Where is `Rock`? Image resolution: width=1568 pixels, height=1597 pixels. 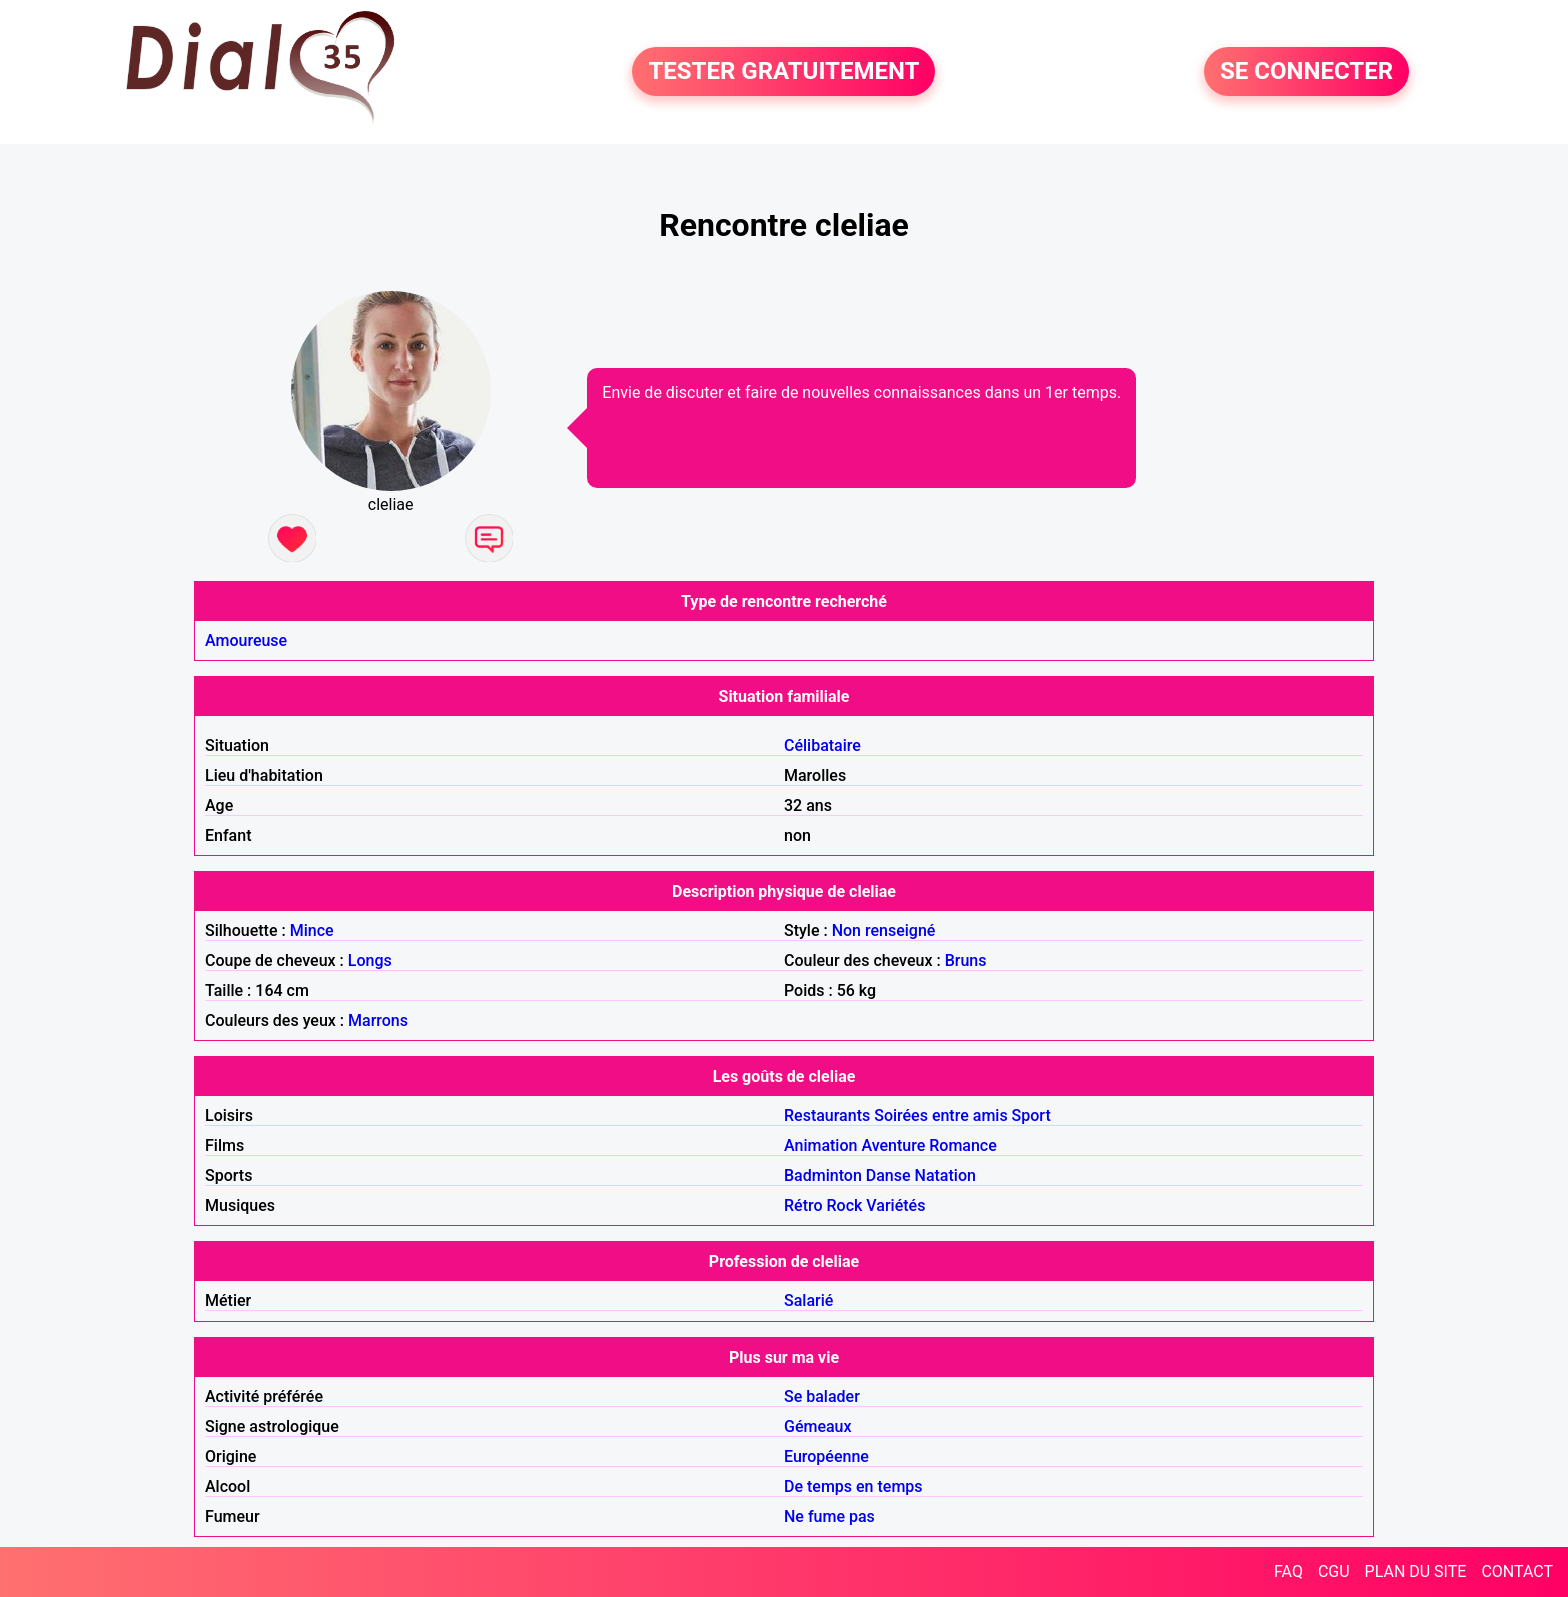 Rock is located at coordinates (845, 1205).